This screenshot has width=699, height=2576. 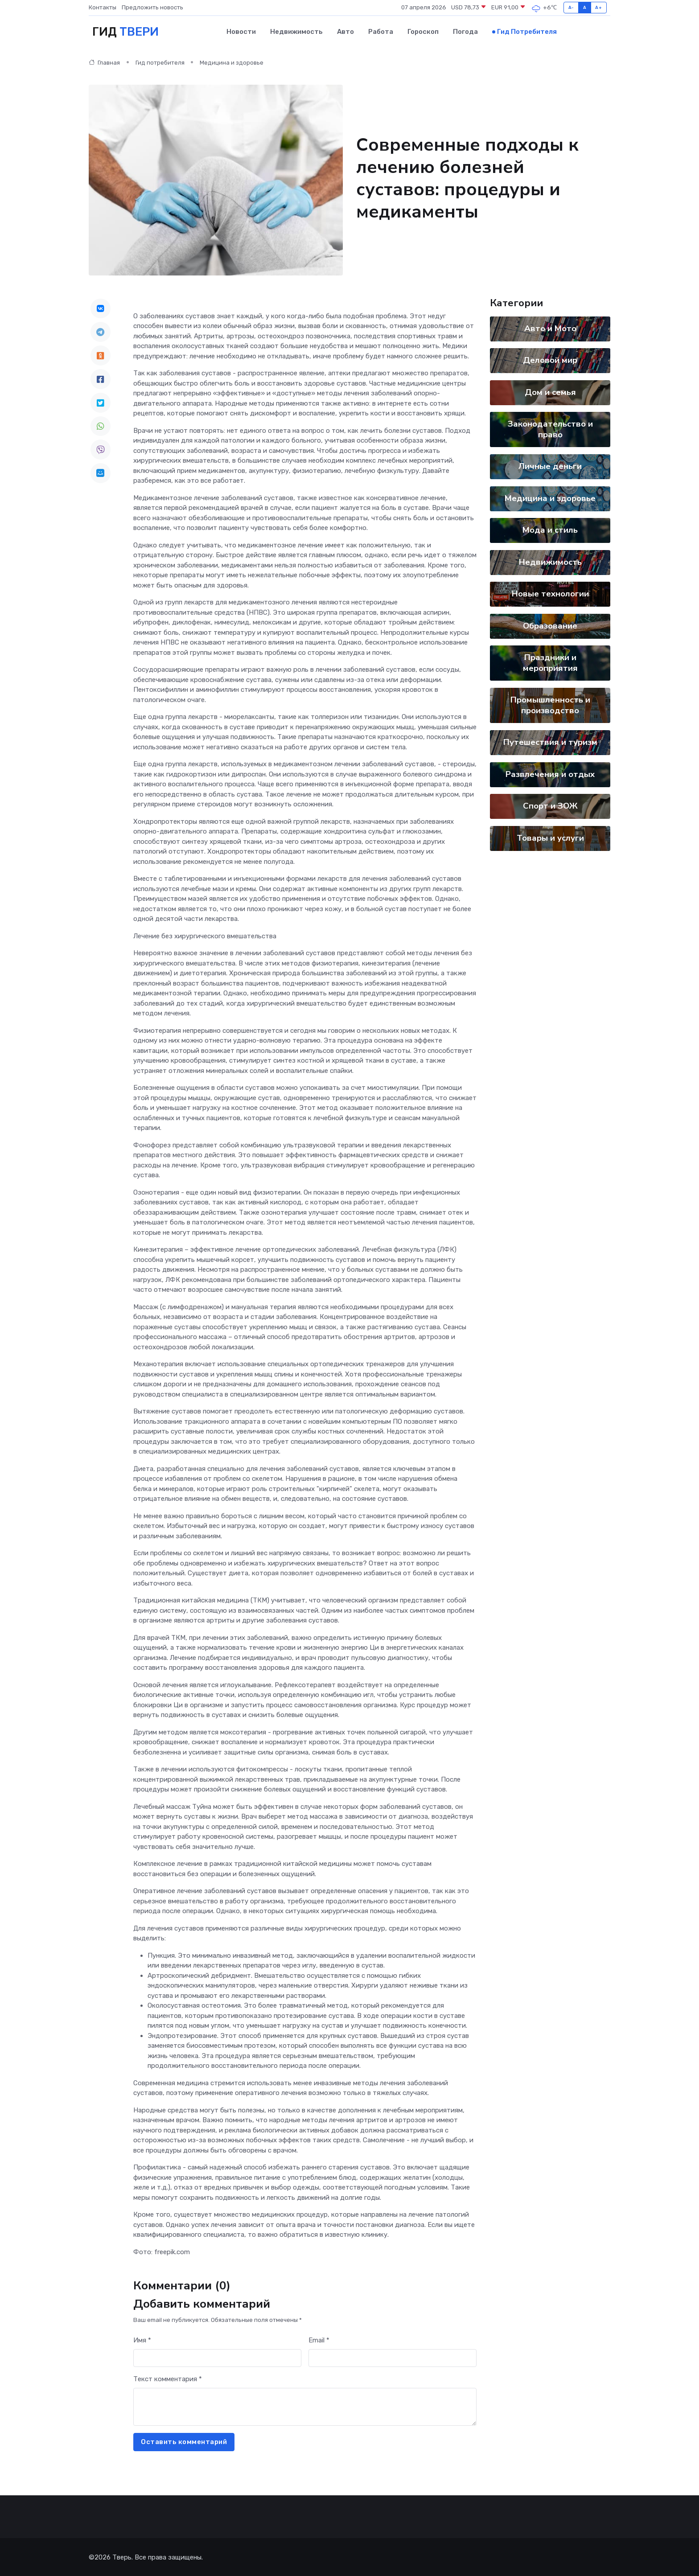 I want to click on Имя *, so click(x=142, y=2340).